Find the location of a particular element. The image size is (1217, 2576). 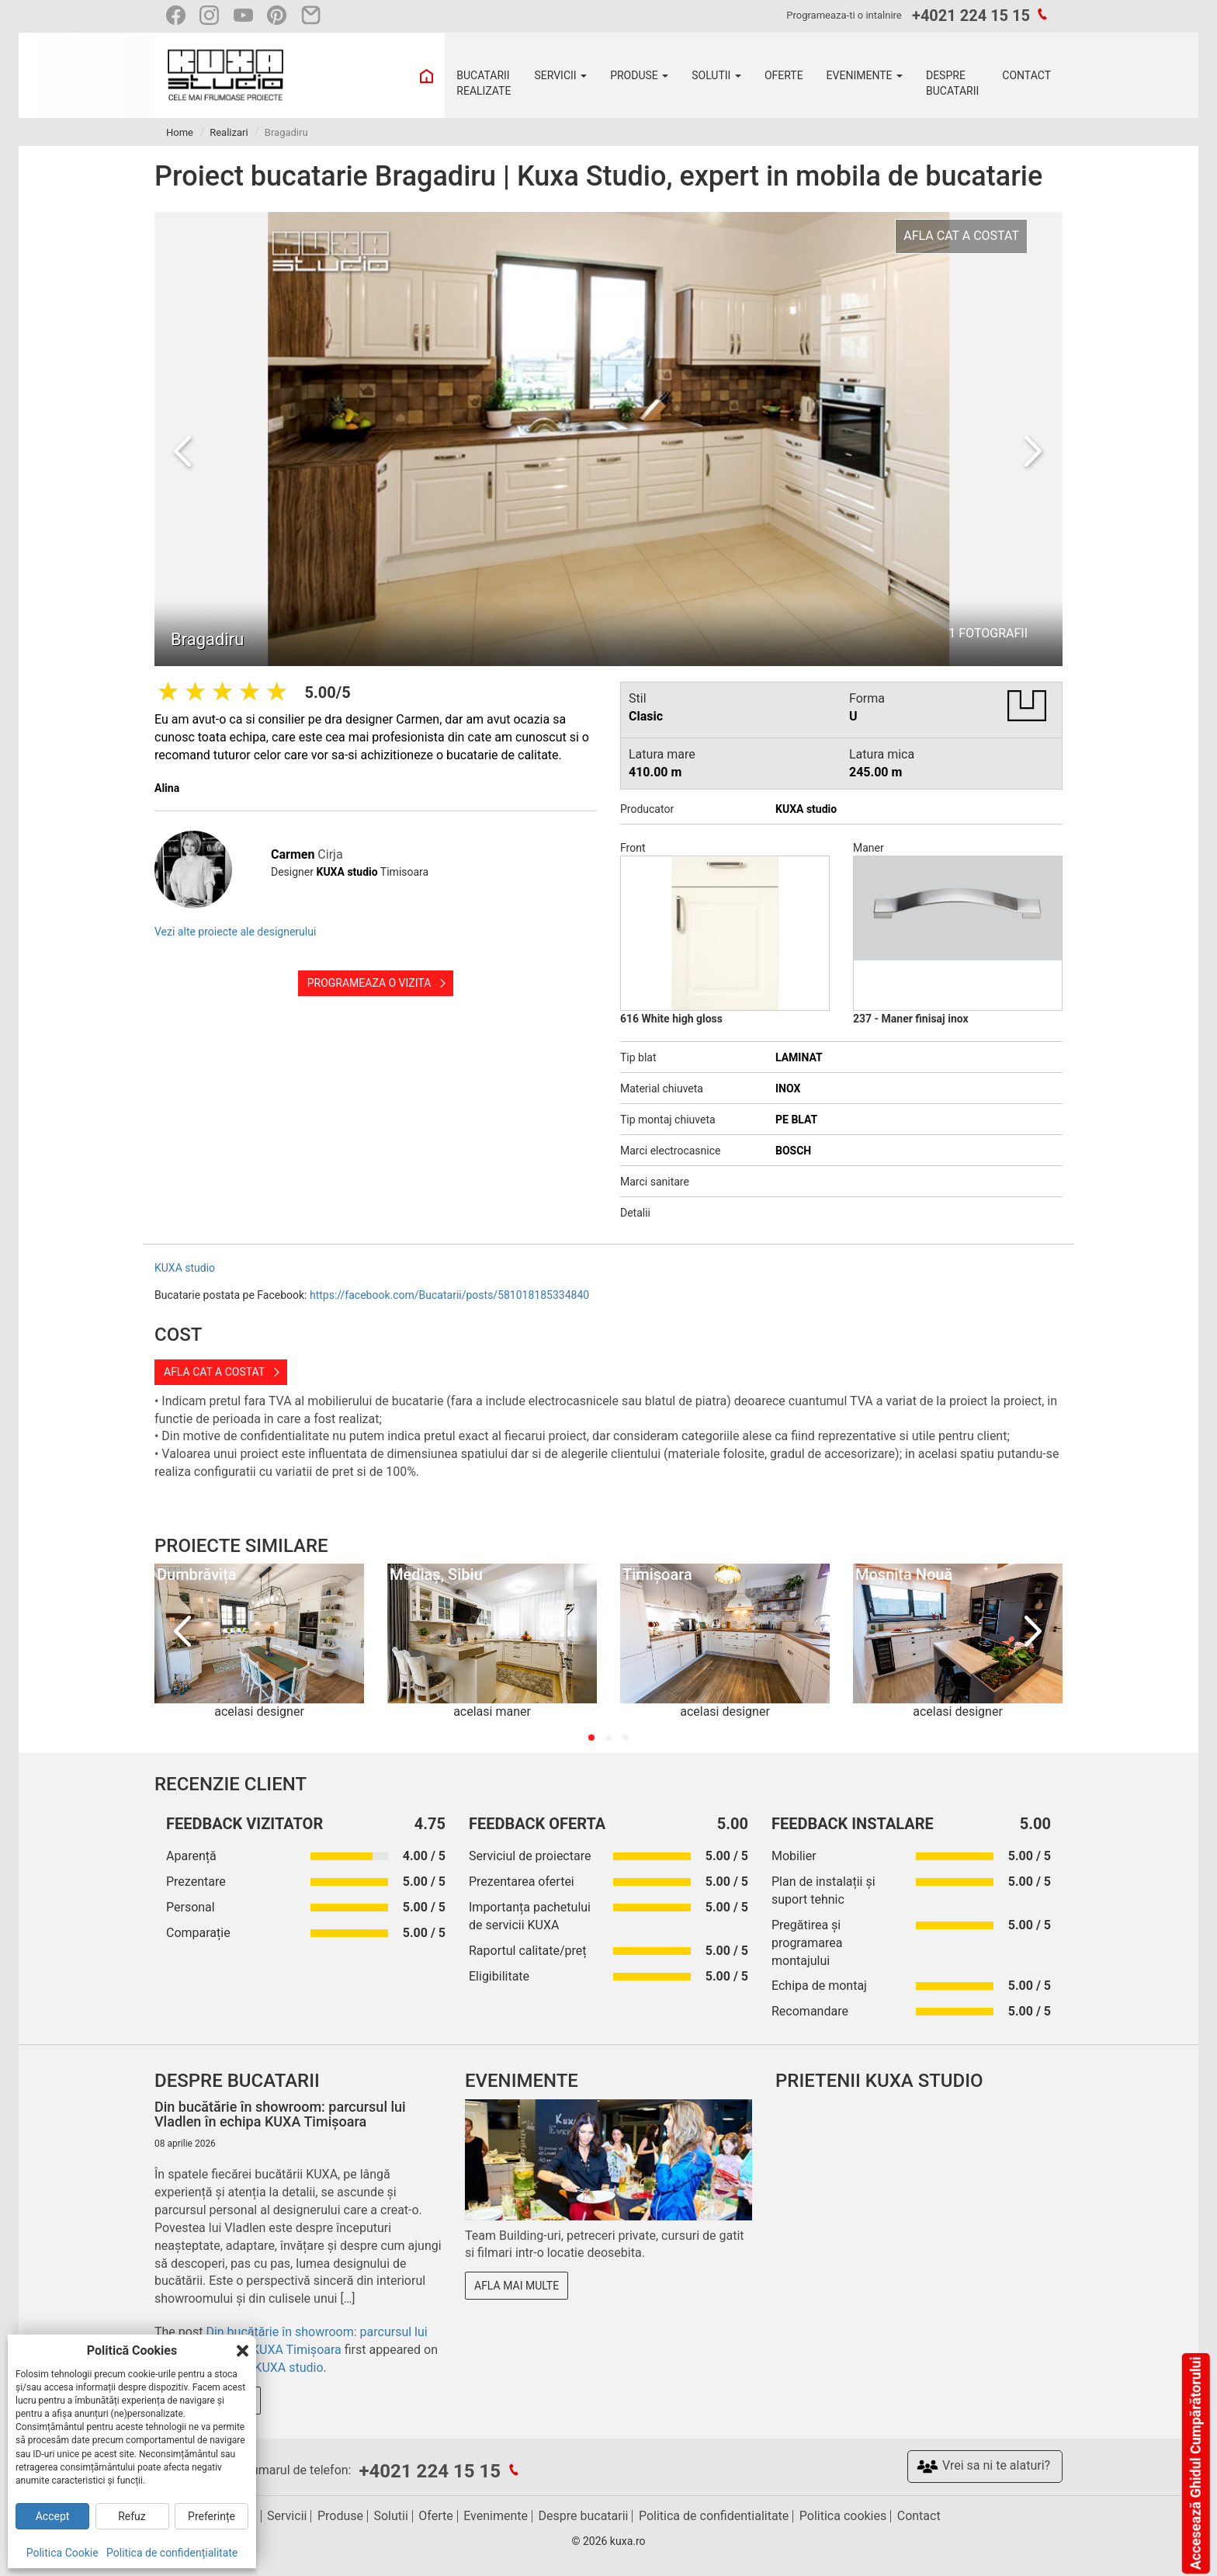

Servicii is located at coordinates (287, 2515).